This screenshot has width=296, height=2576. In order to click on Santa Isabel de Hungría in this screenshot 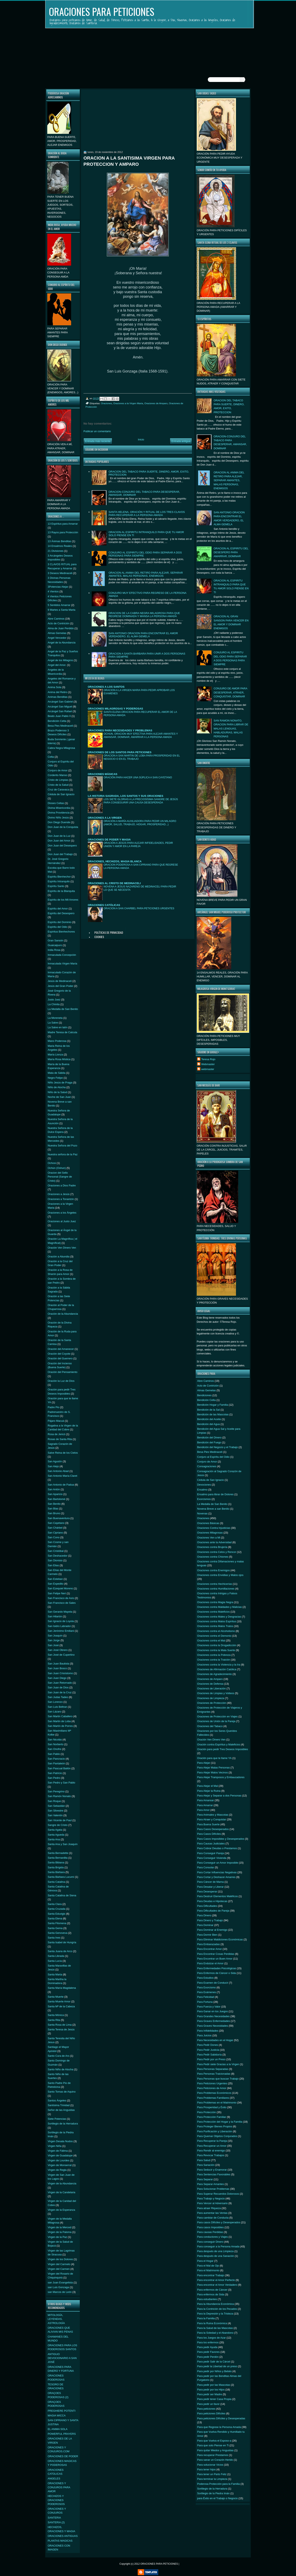, I will do `click(62, 1942)`.